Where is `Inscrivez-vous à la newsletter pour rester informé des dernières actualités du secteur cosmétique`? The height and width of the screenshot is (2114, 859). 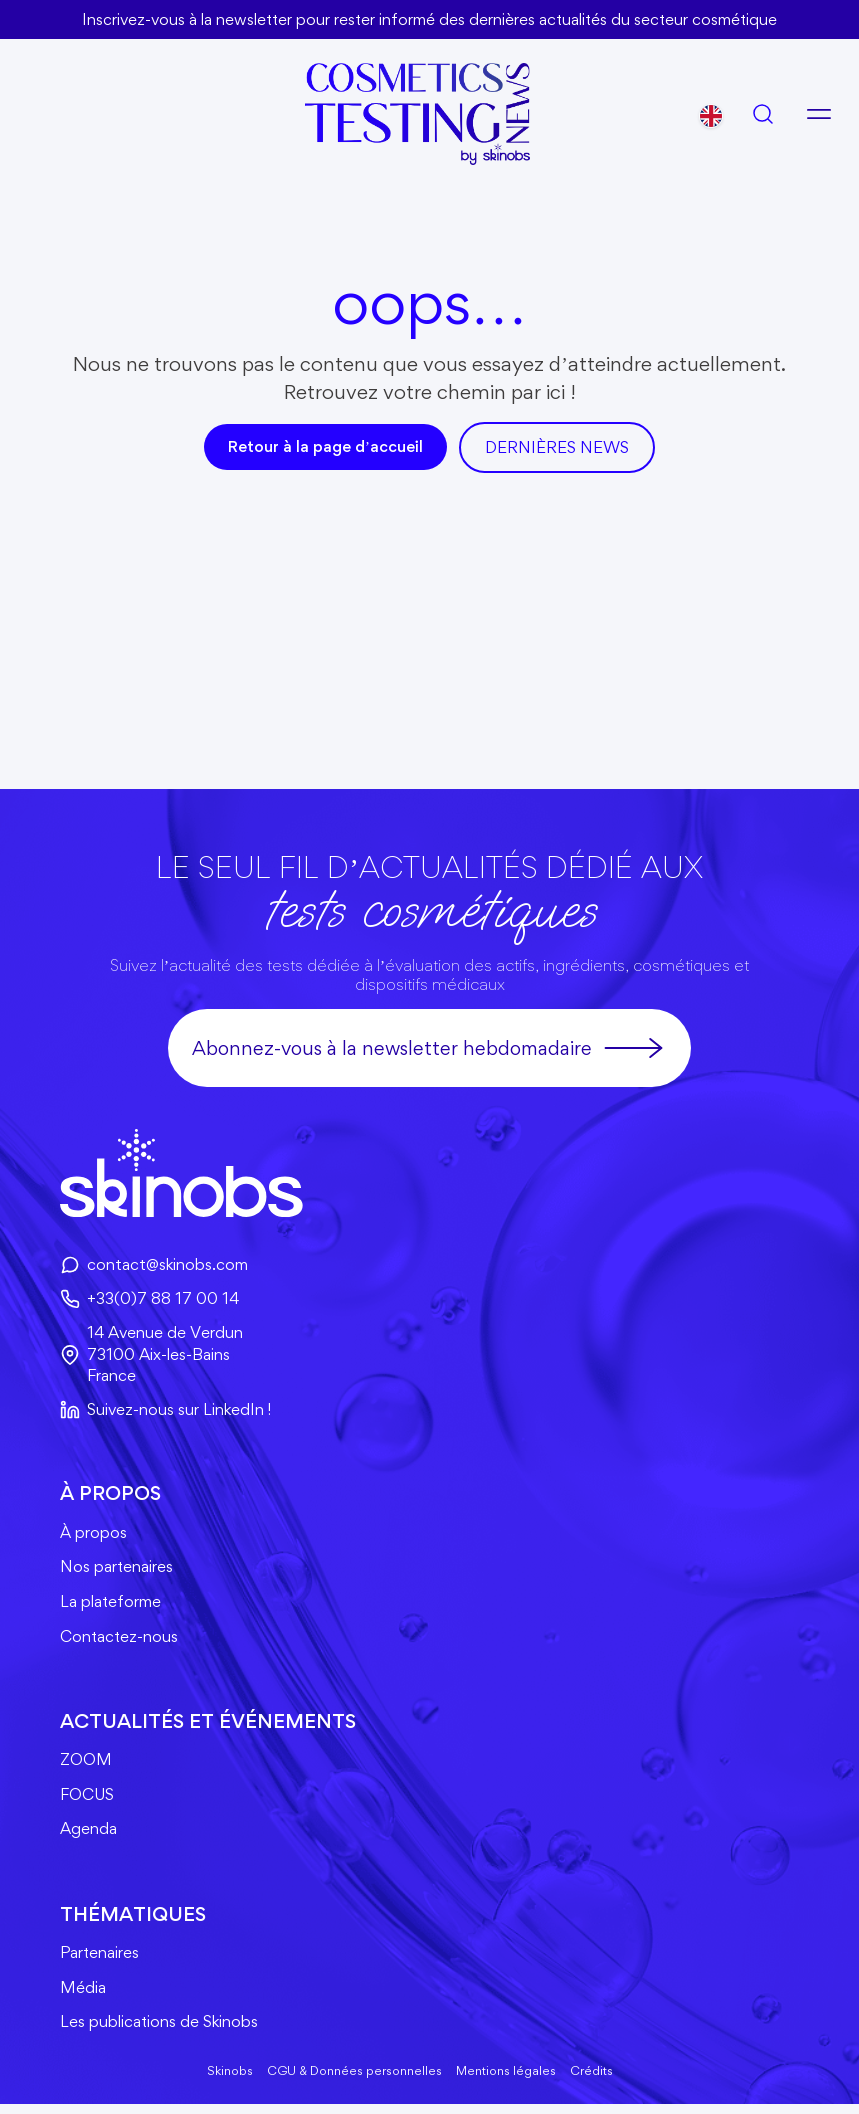
Inscrivez-vous à la newsletter pour rester informé des dernières actualités du secteur cosmétique is located at coordinates (430, 19).